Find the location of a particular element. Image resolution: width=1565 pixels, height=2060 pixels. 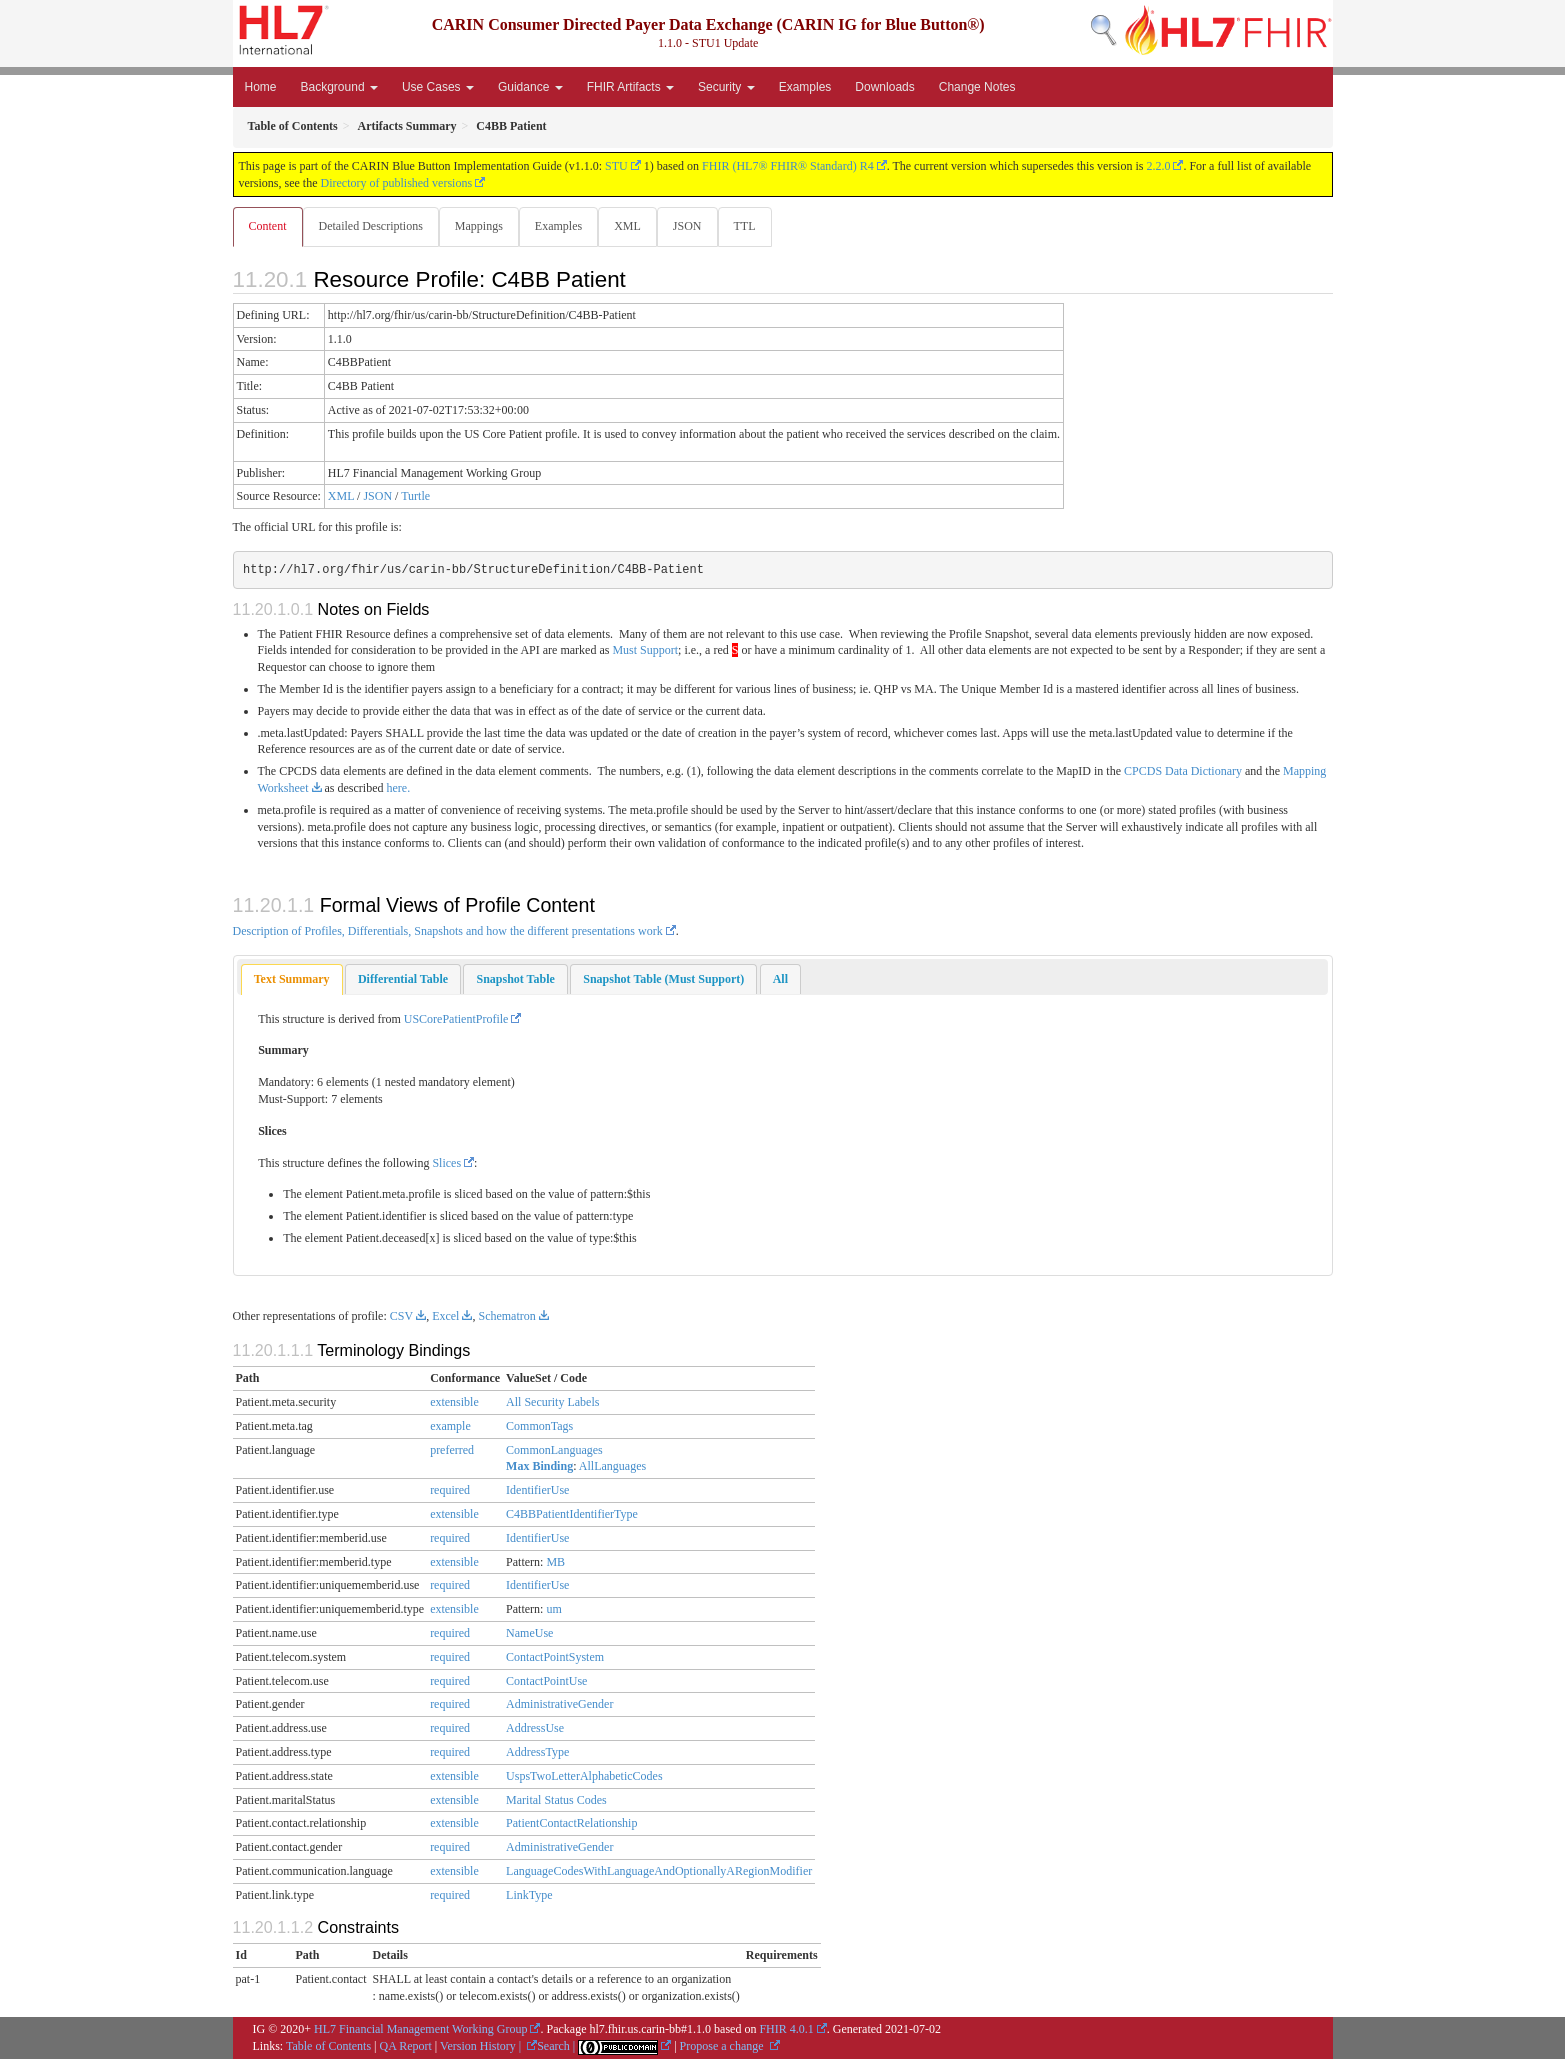

HL7 Financial Management Working Group is located at coordinates (420, 2030).